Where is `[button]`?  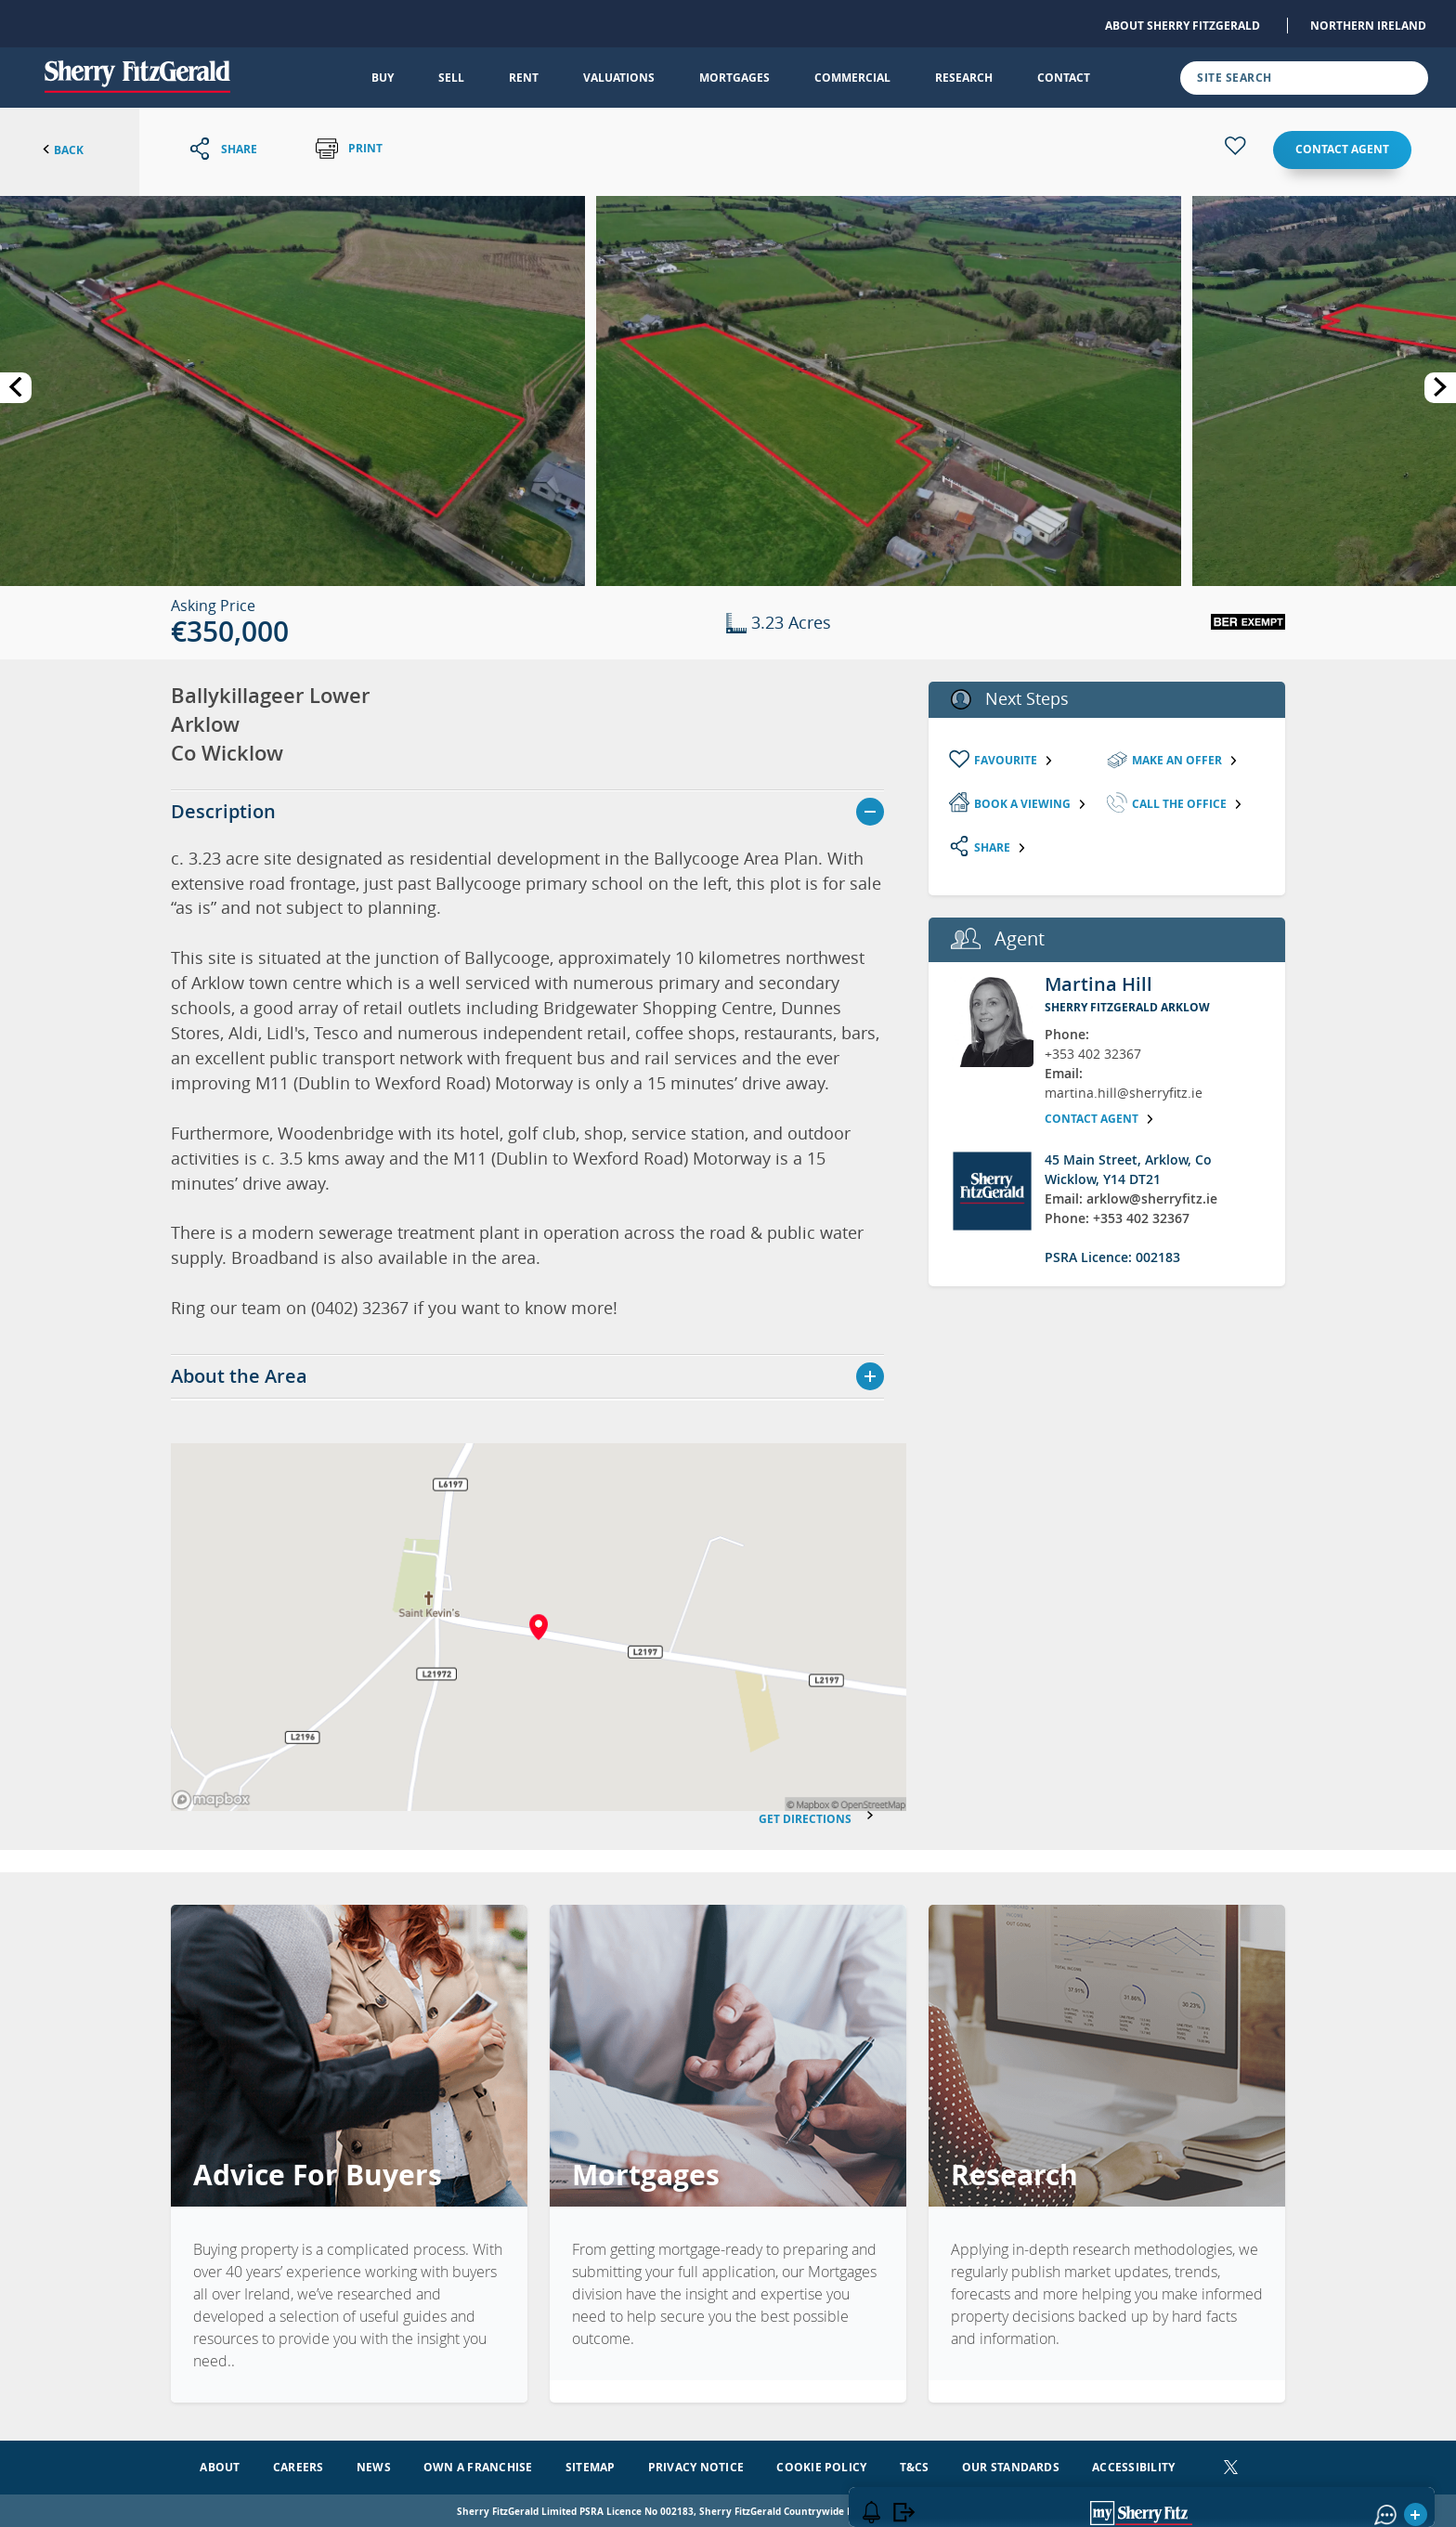
[button] is located at coordinates (292, 389).